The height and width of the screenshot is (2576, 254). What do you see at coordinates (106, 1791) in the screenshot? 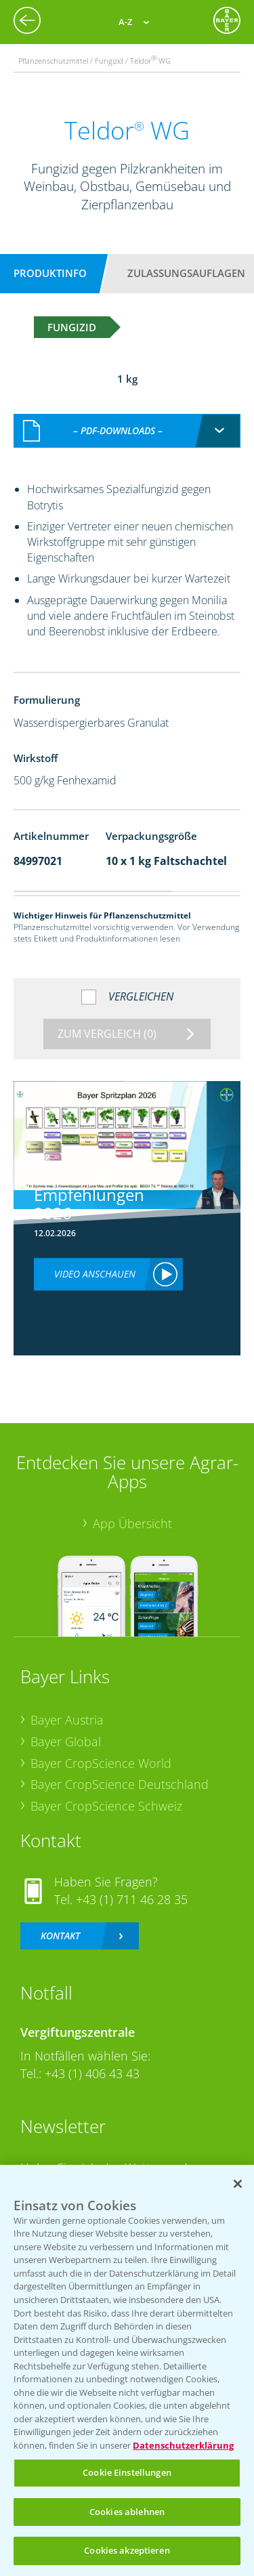
I see `Bayer CropScience Schweiz` at bounding box center [106, 1791].